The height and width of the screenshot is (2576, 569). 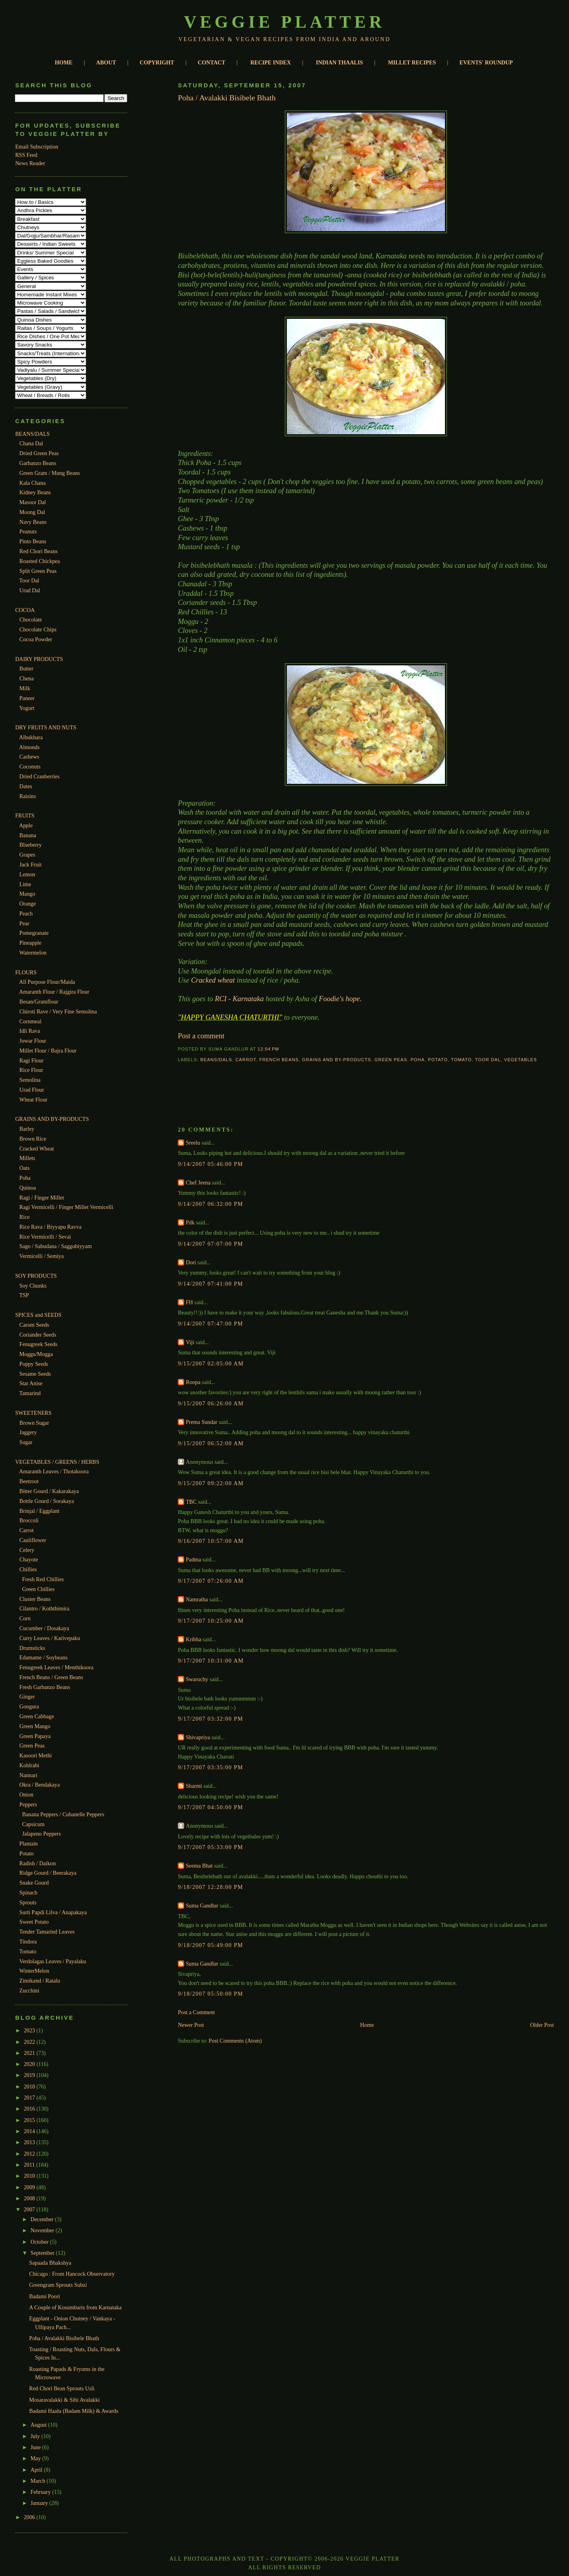 I want to click on Peach, so click(x=26, y=913).